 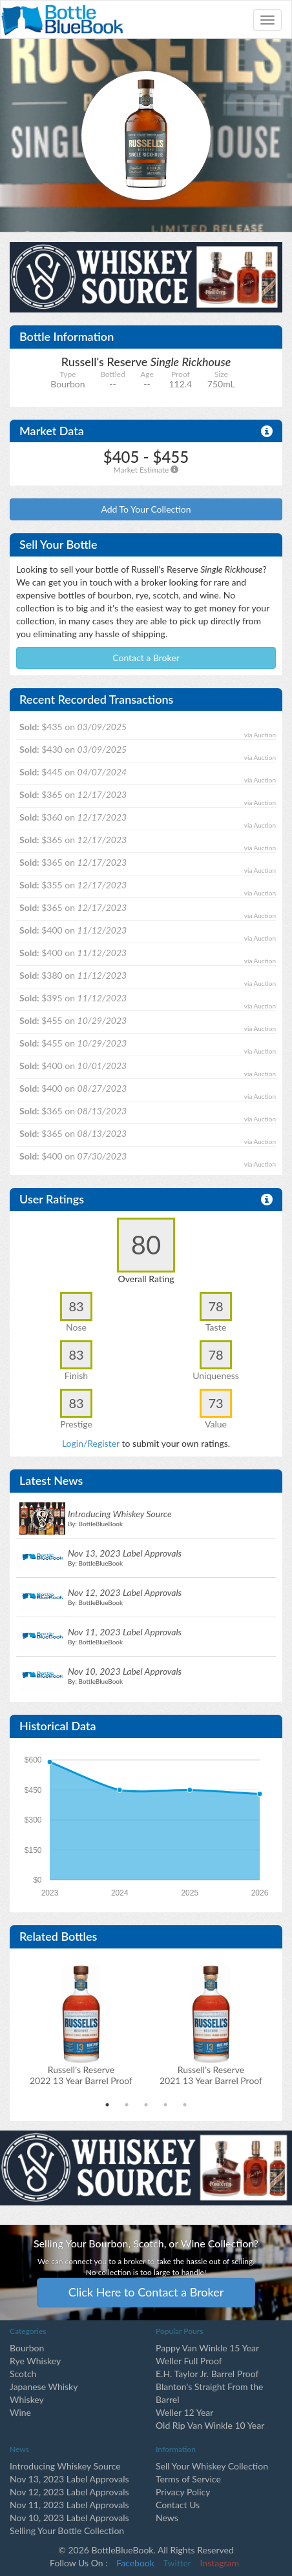 What do you see at coordinates (219, 2562) in the screenshot?
I see `Instagram` at bounding box center [219, 2562].